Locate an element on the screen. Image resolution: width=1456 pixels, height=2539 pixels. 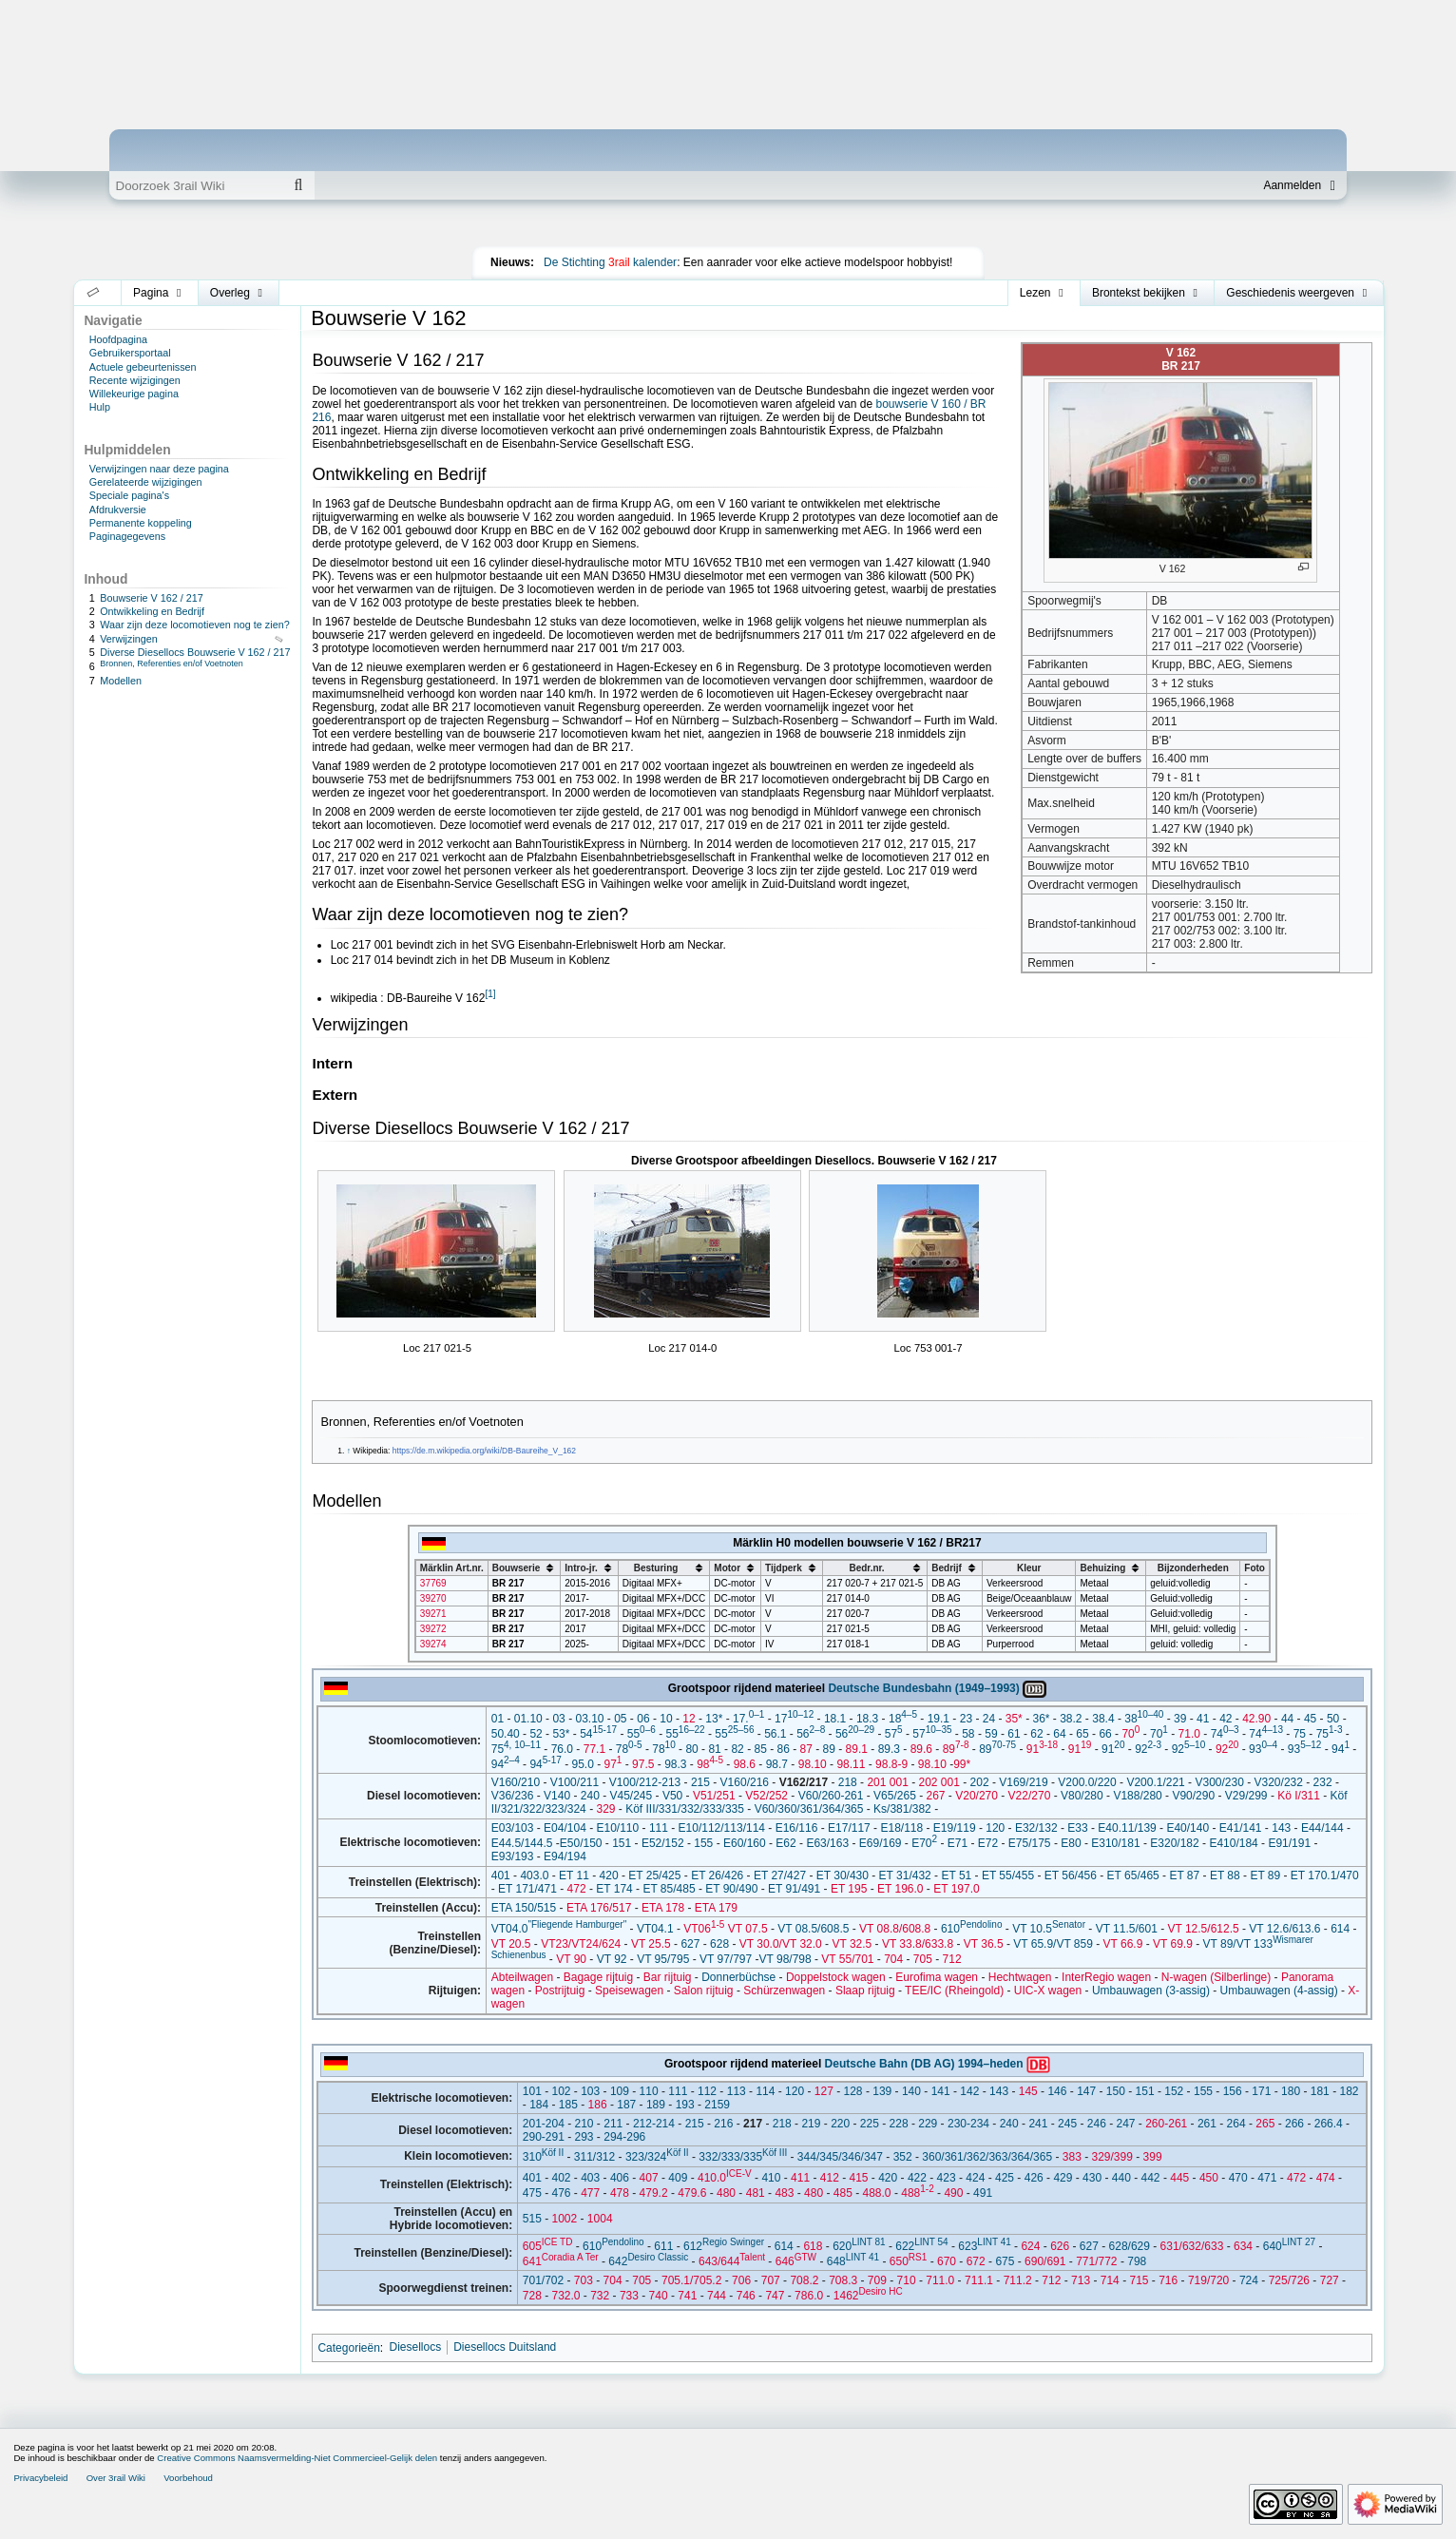
InterRegio wagen is located at coordinates (1106, 1977).